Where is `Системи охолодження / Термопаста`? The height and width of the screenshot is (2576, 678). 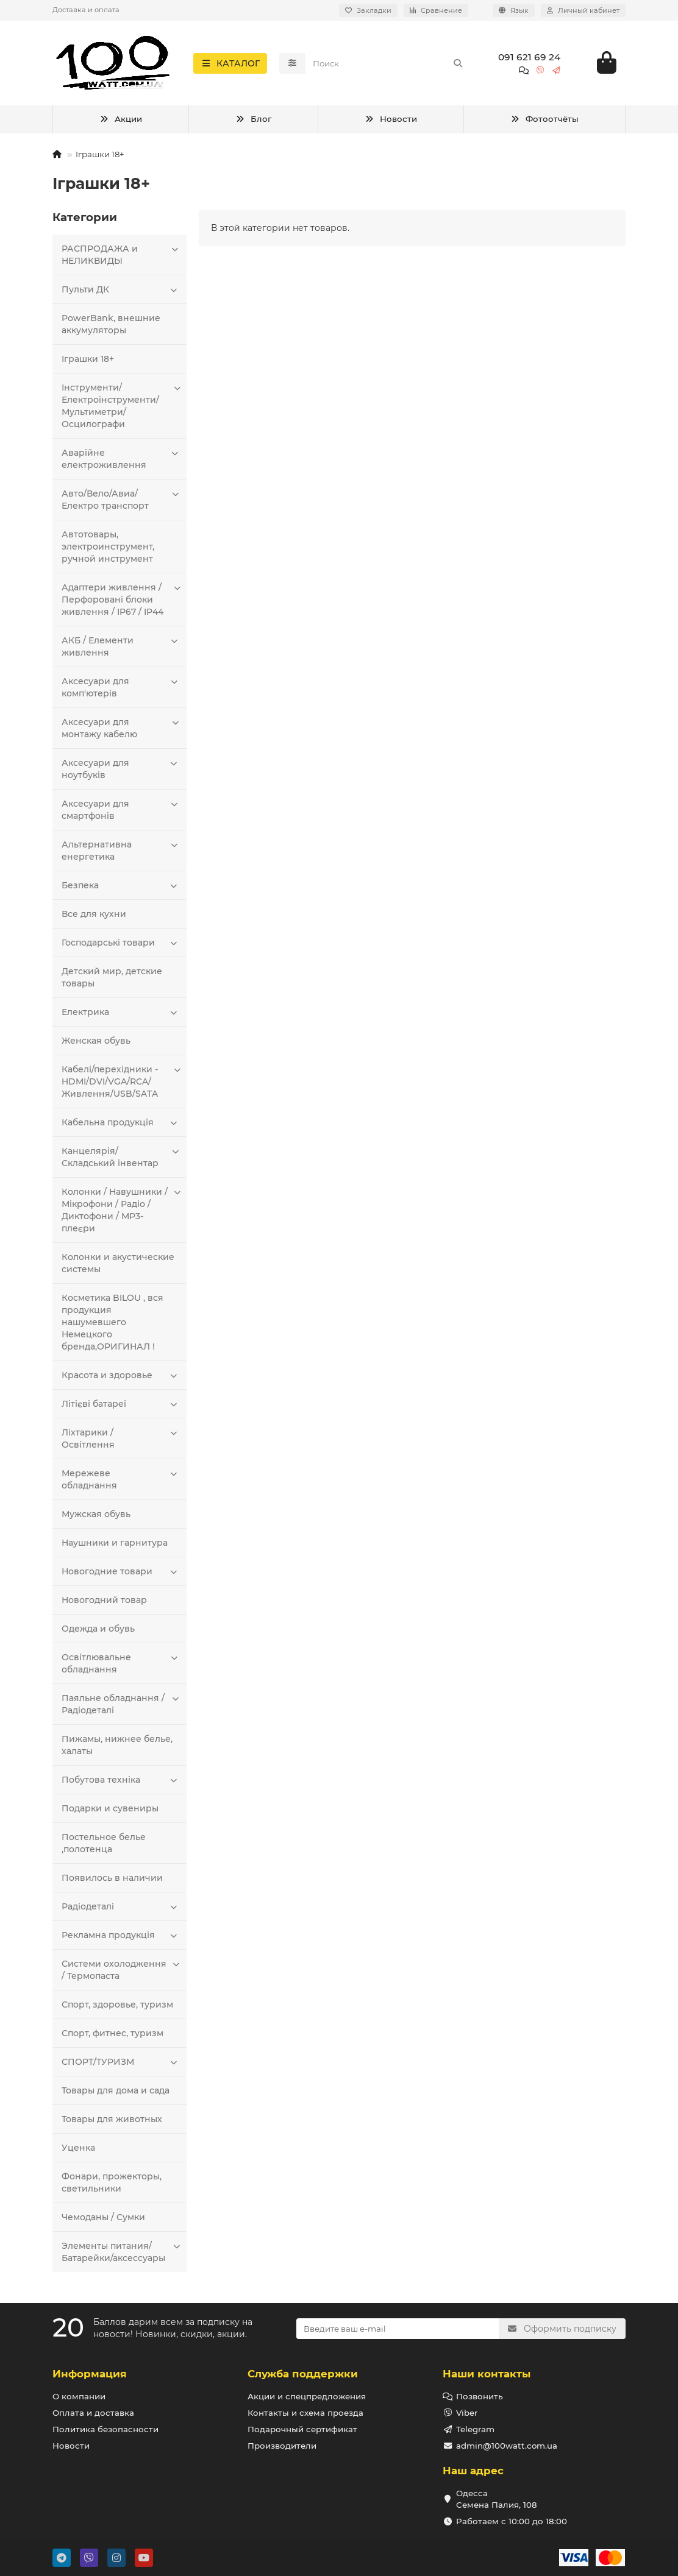 Системи охолодження / Термопаста is located at coordinates (121, 1970).